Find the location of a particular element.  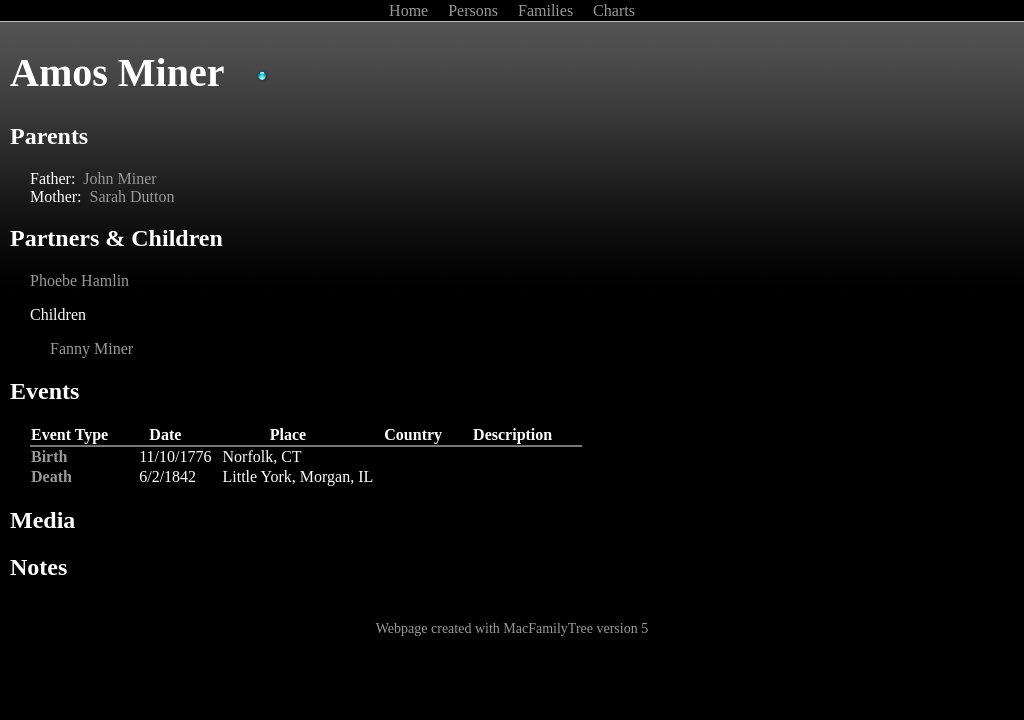

Home is located at coordinates (410, 10).